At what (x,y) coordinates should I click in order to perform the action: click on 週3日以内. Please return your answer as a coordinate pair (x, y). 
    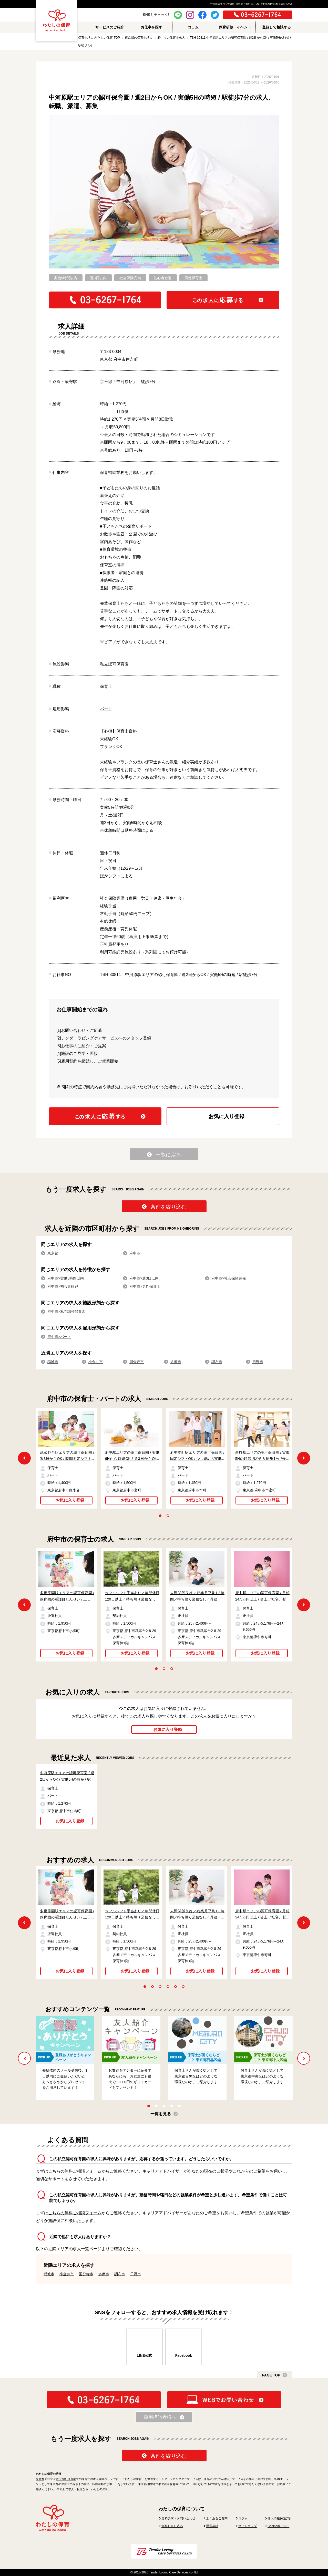
    Looking at the image, I should click on (98, 278).